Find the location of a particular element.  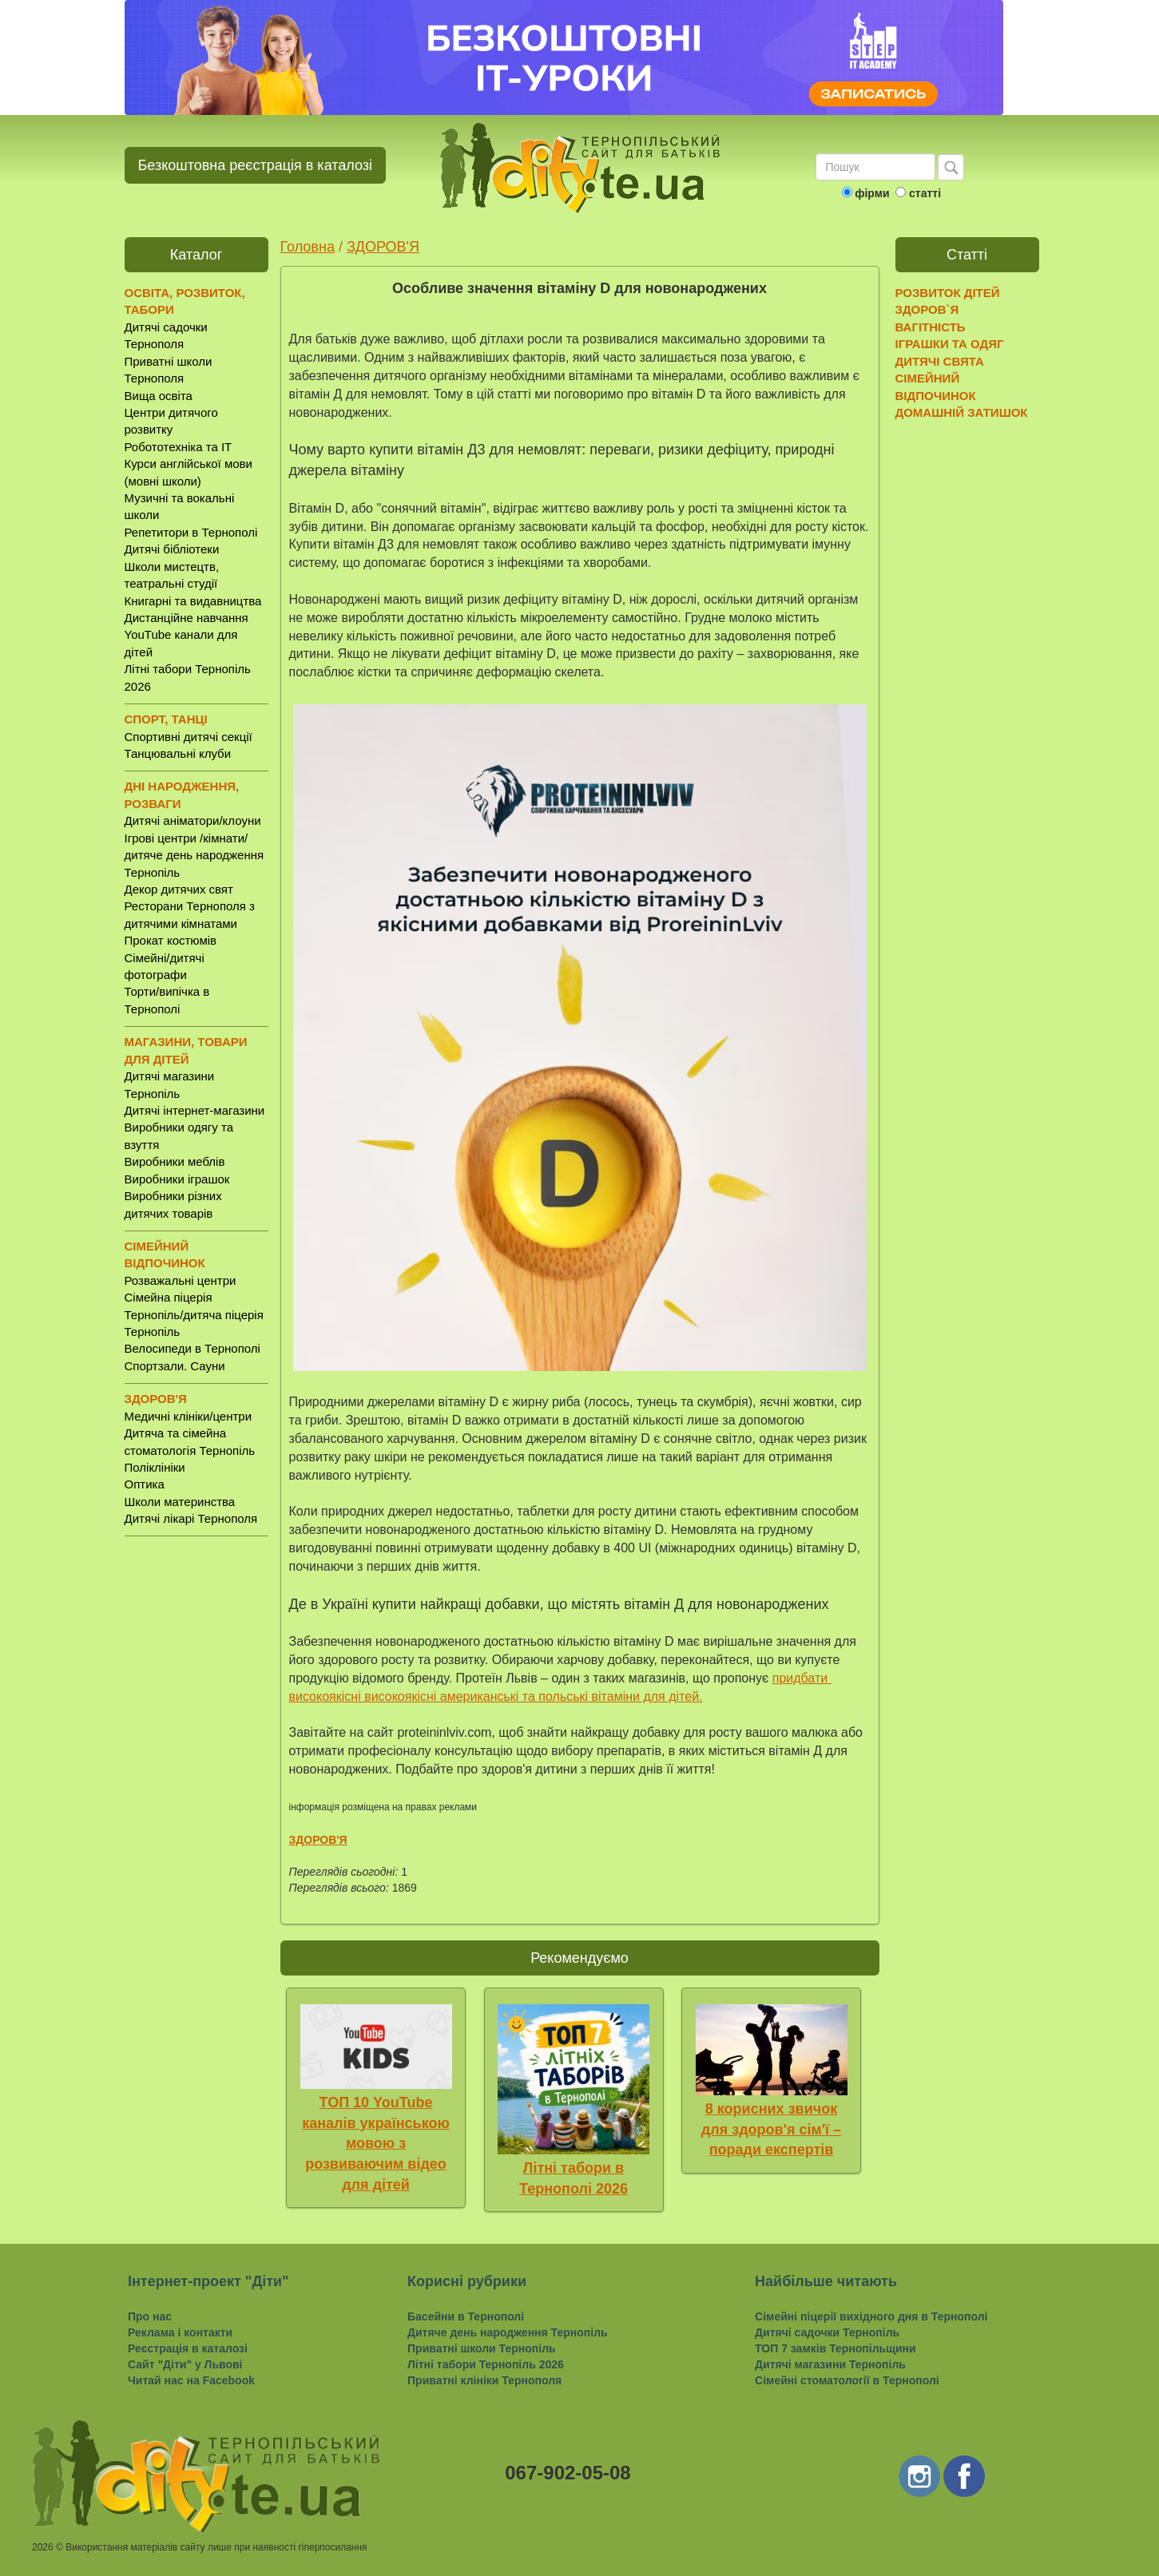

Оптика is located at coordinates (145, 1484).